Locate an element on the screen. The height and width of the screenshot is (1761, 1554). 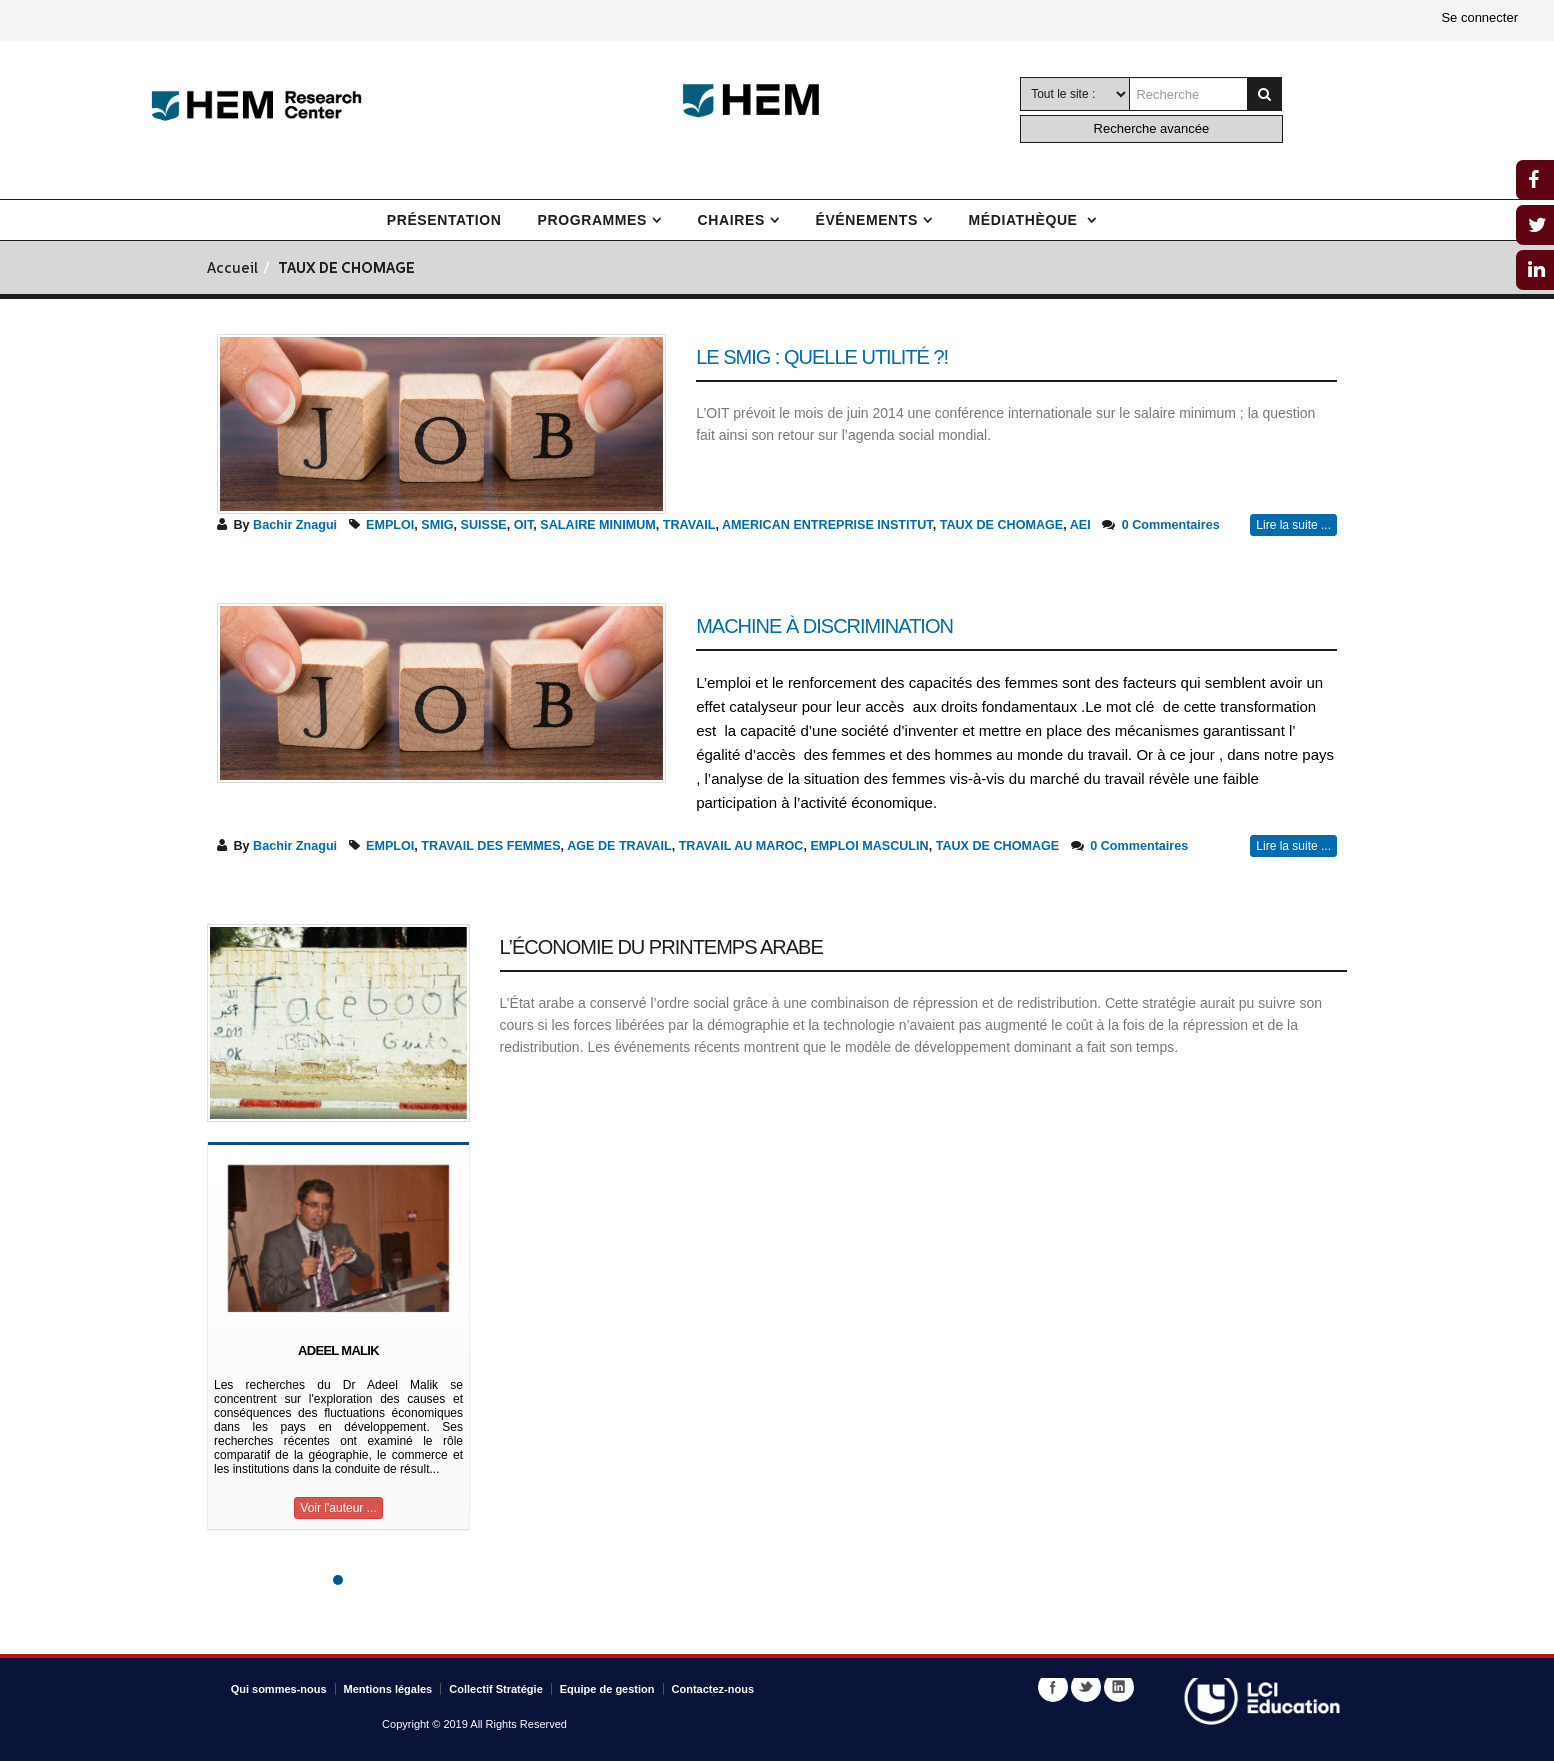
Accueil is located at coordinates (232, 269).